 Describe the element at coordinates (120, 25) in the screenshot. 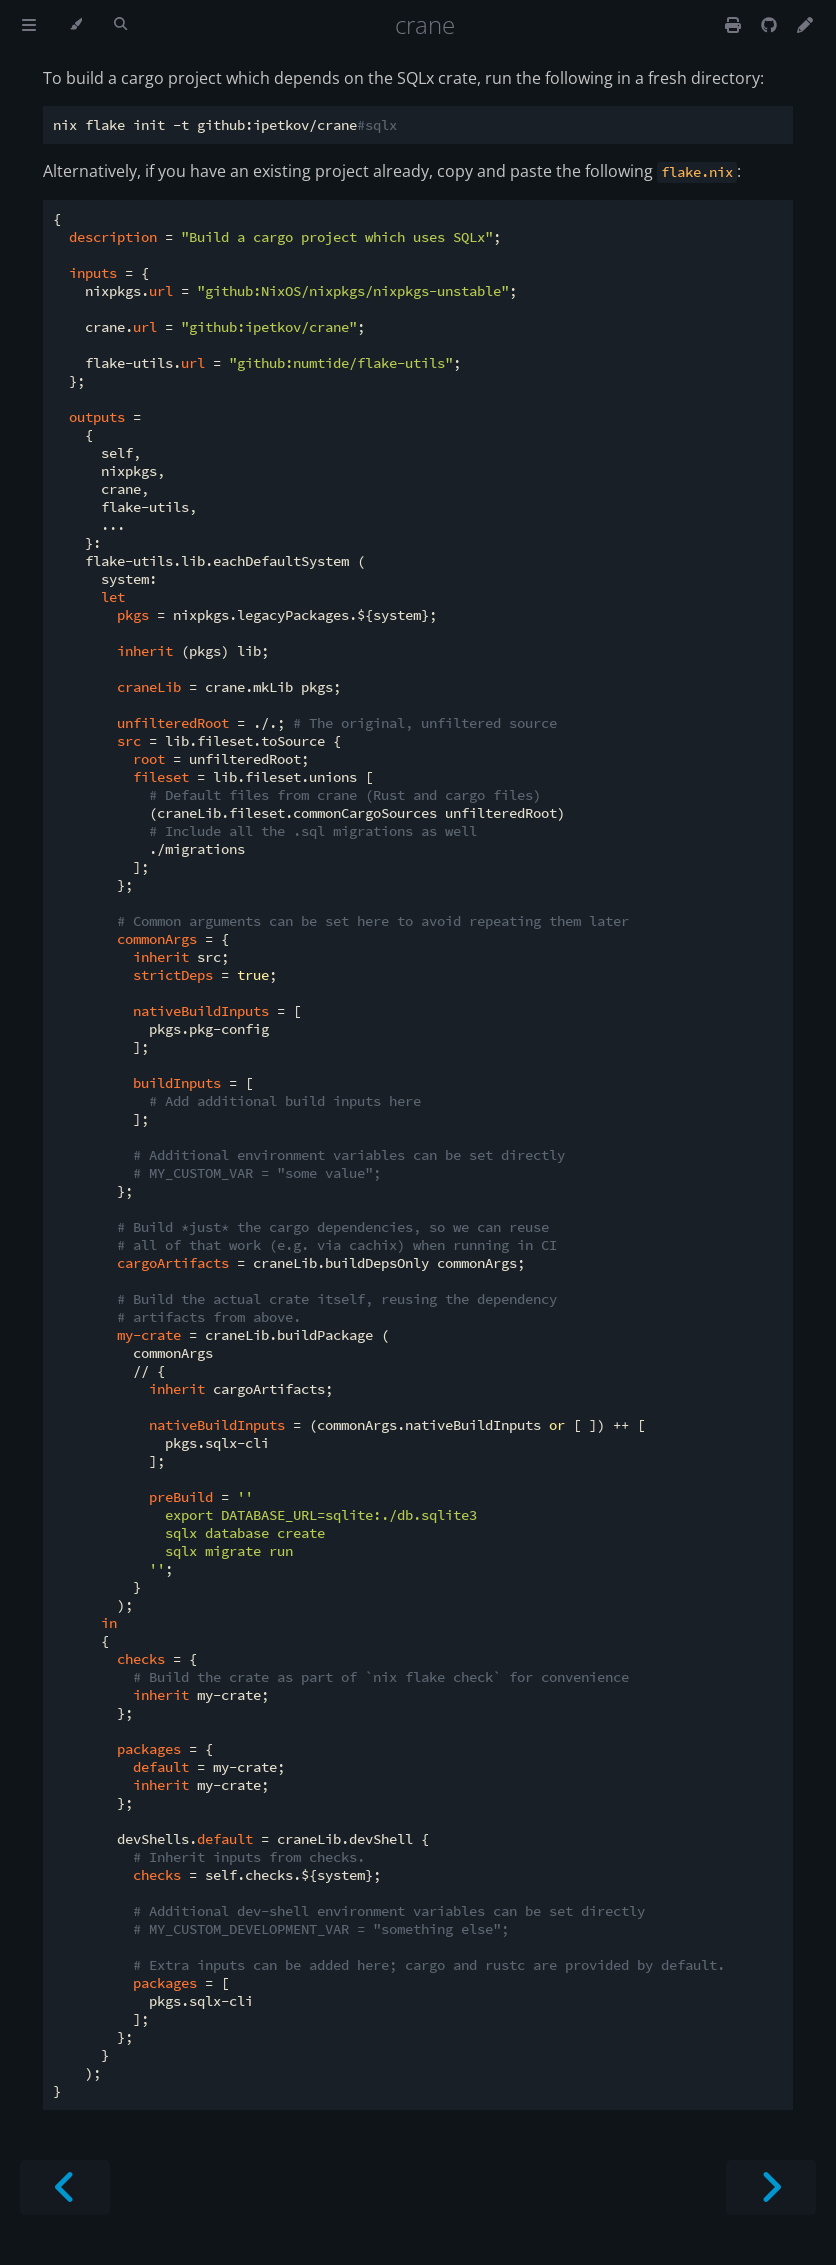

I see `[Toggle Searchbar]` at that location.